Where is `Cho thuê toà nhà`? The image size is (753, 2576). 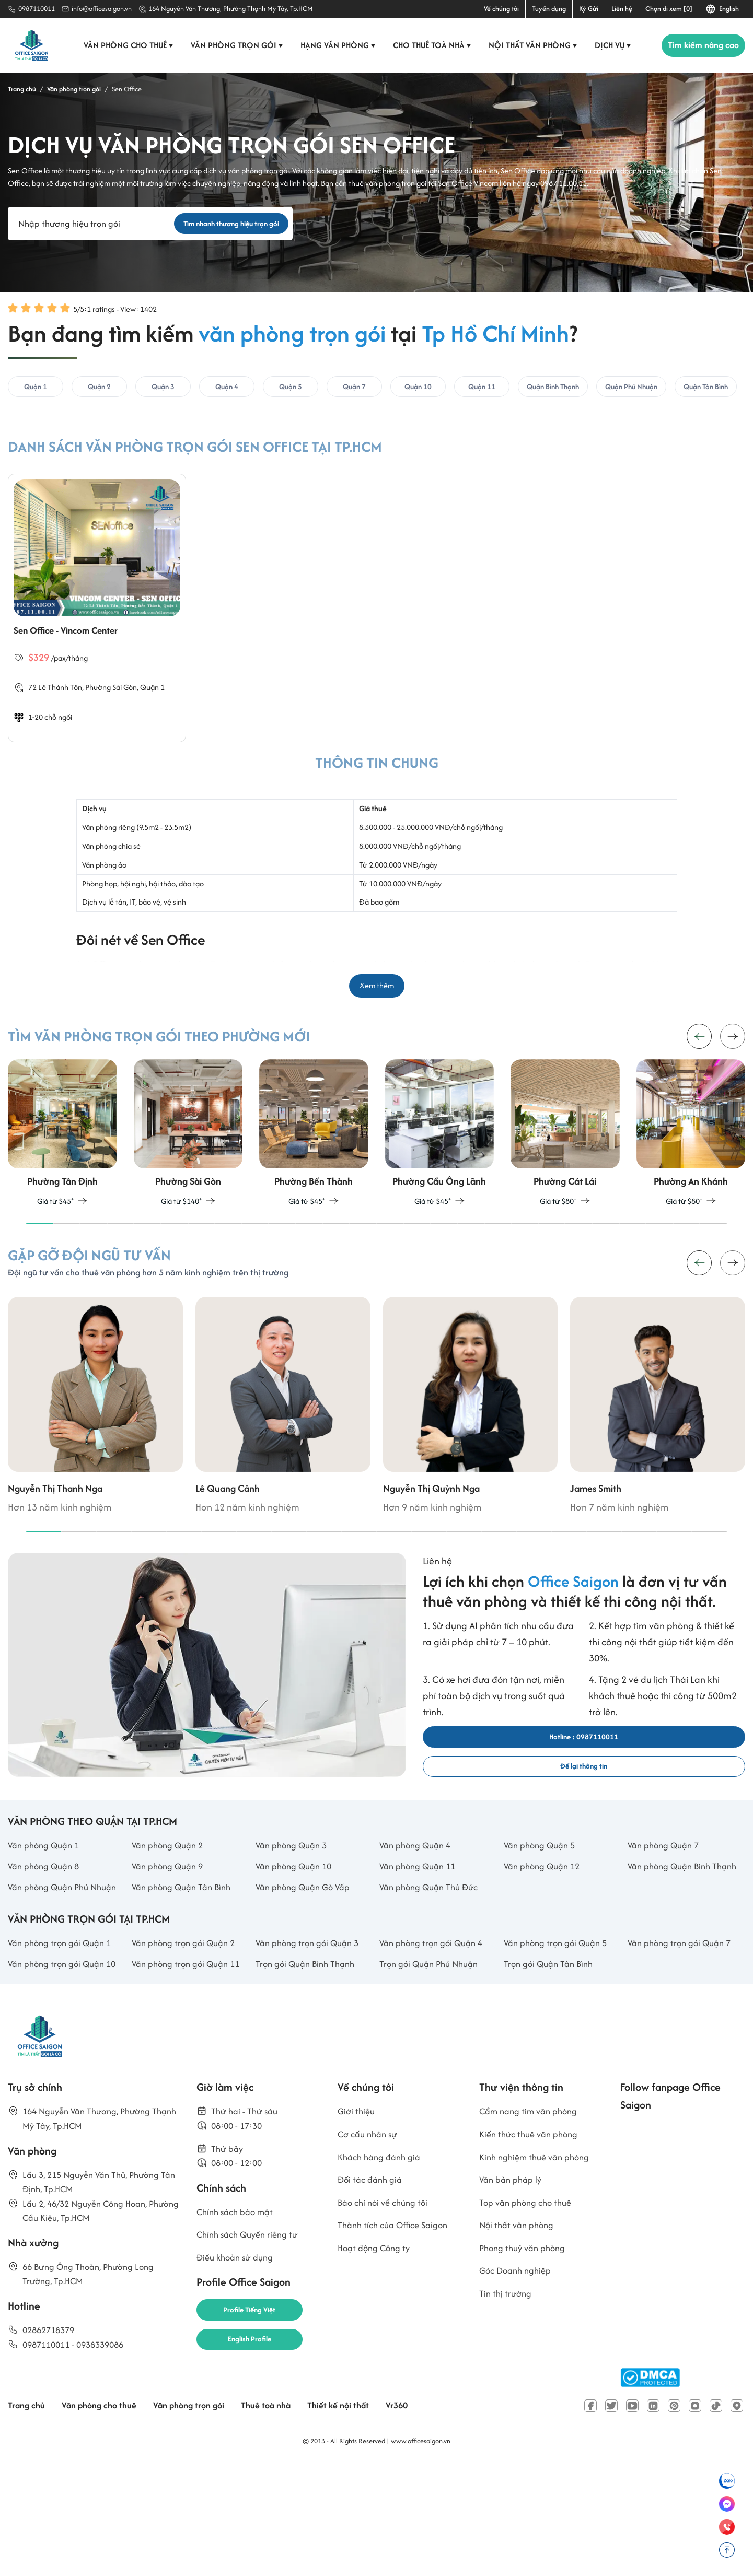
Cho thuê toà nhà is located at coordinates (428, 45).